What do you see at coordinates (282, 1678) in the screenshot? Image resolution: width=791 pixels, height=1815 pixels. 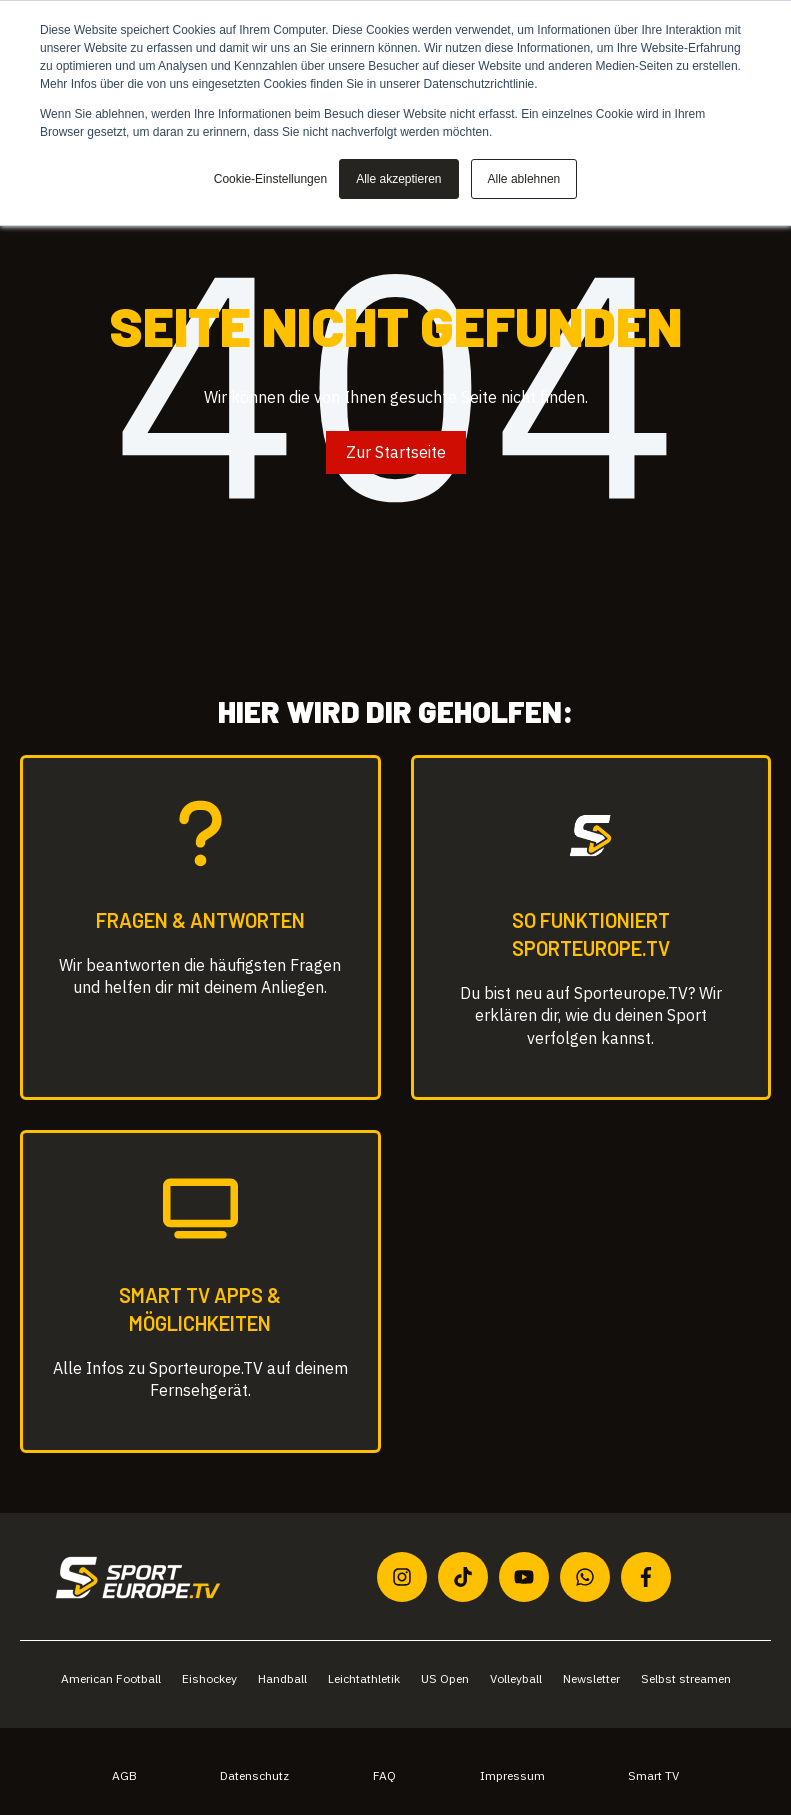 I see `Handball [menuitem]` at bounding box center [282, 1678].